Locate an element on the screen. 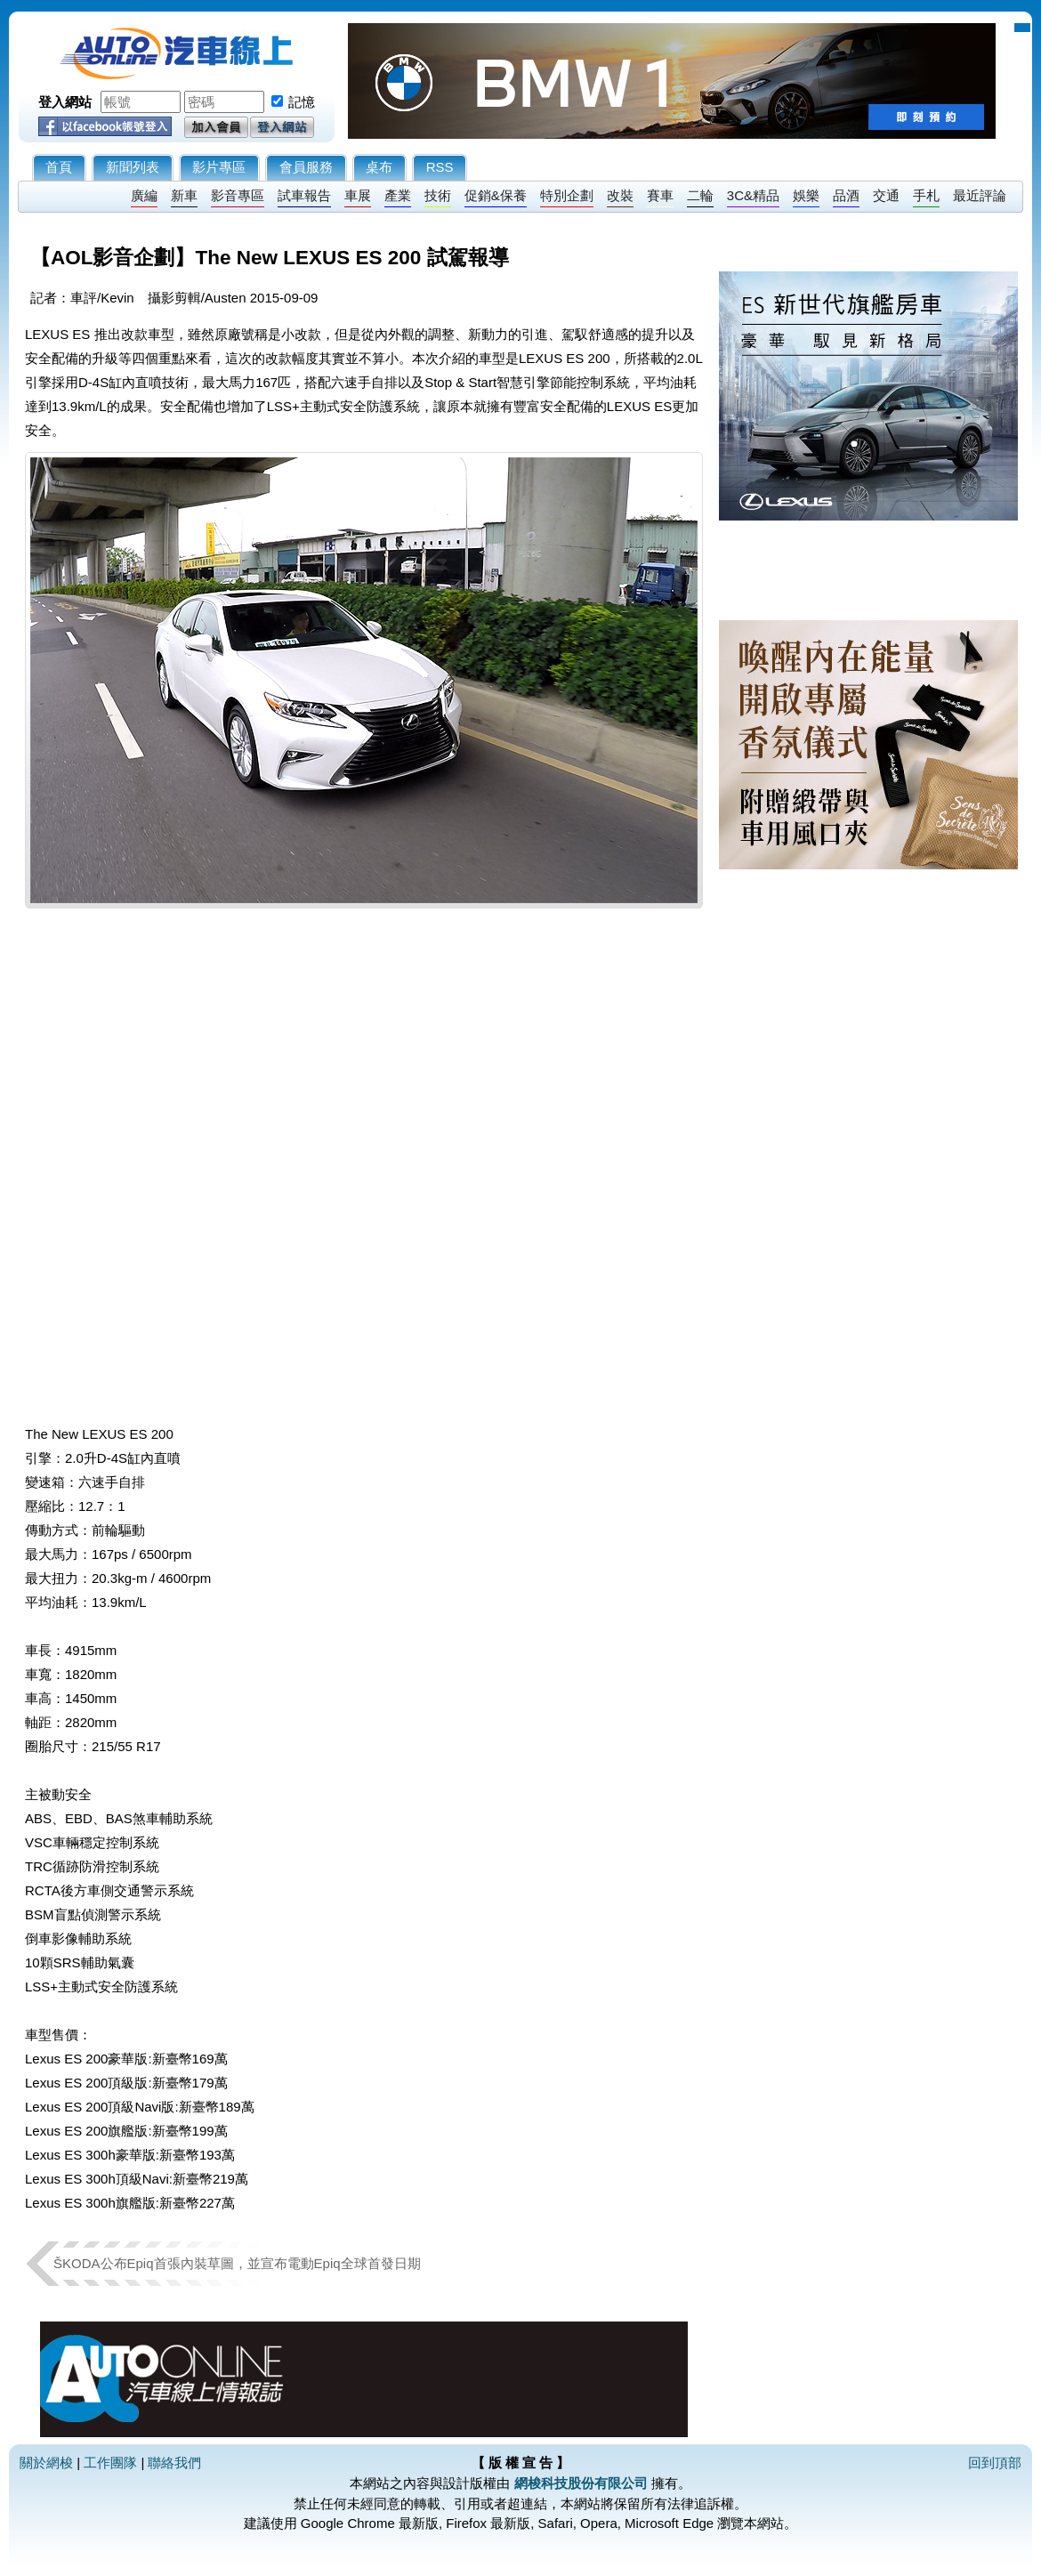 Image resolution: width=1041 pixels, height=2576 pixels. 新聞列表 is located at coordinates (132, 166).